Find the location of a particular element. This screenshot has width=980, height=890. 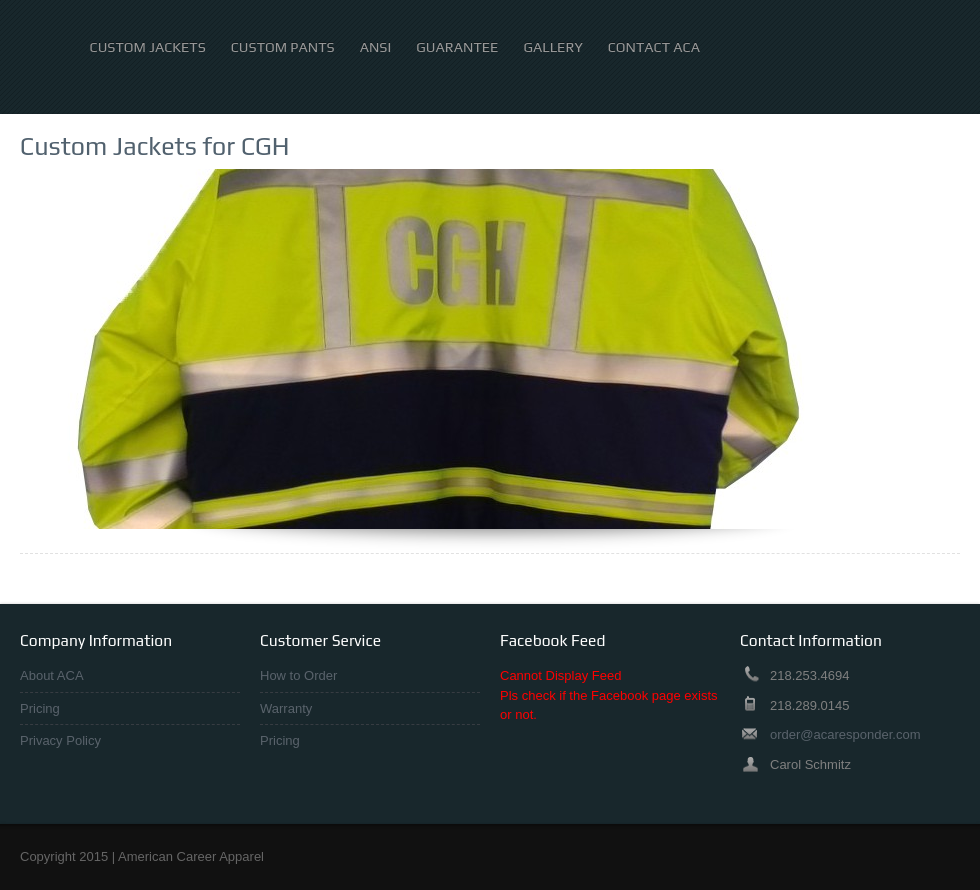

About ACA is located at coordinates (52, 675).